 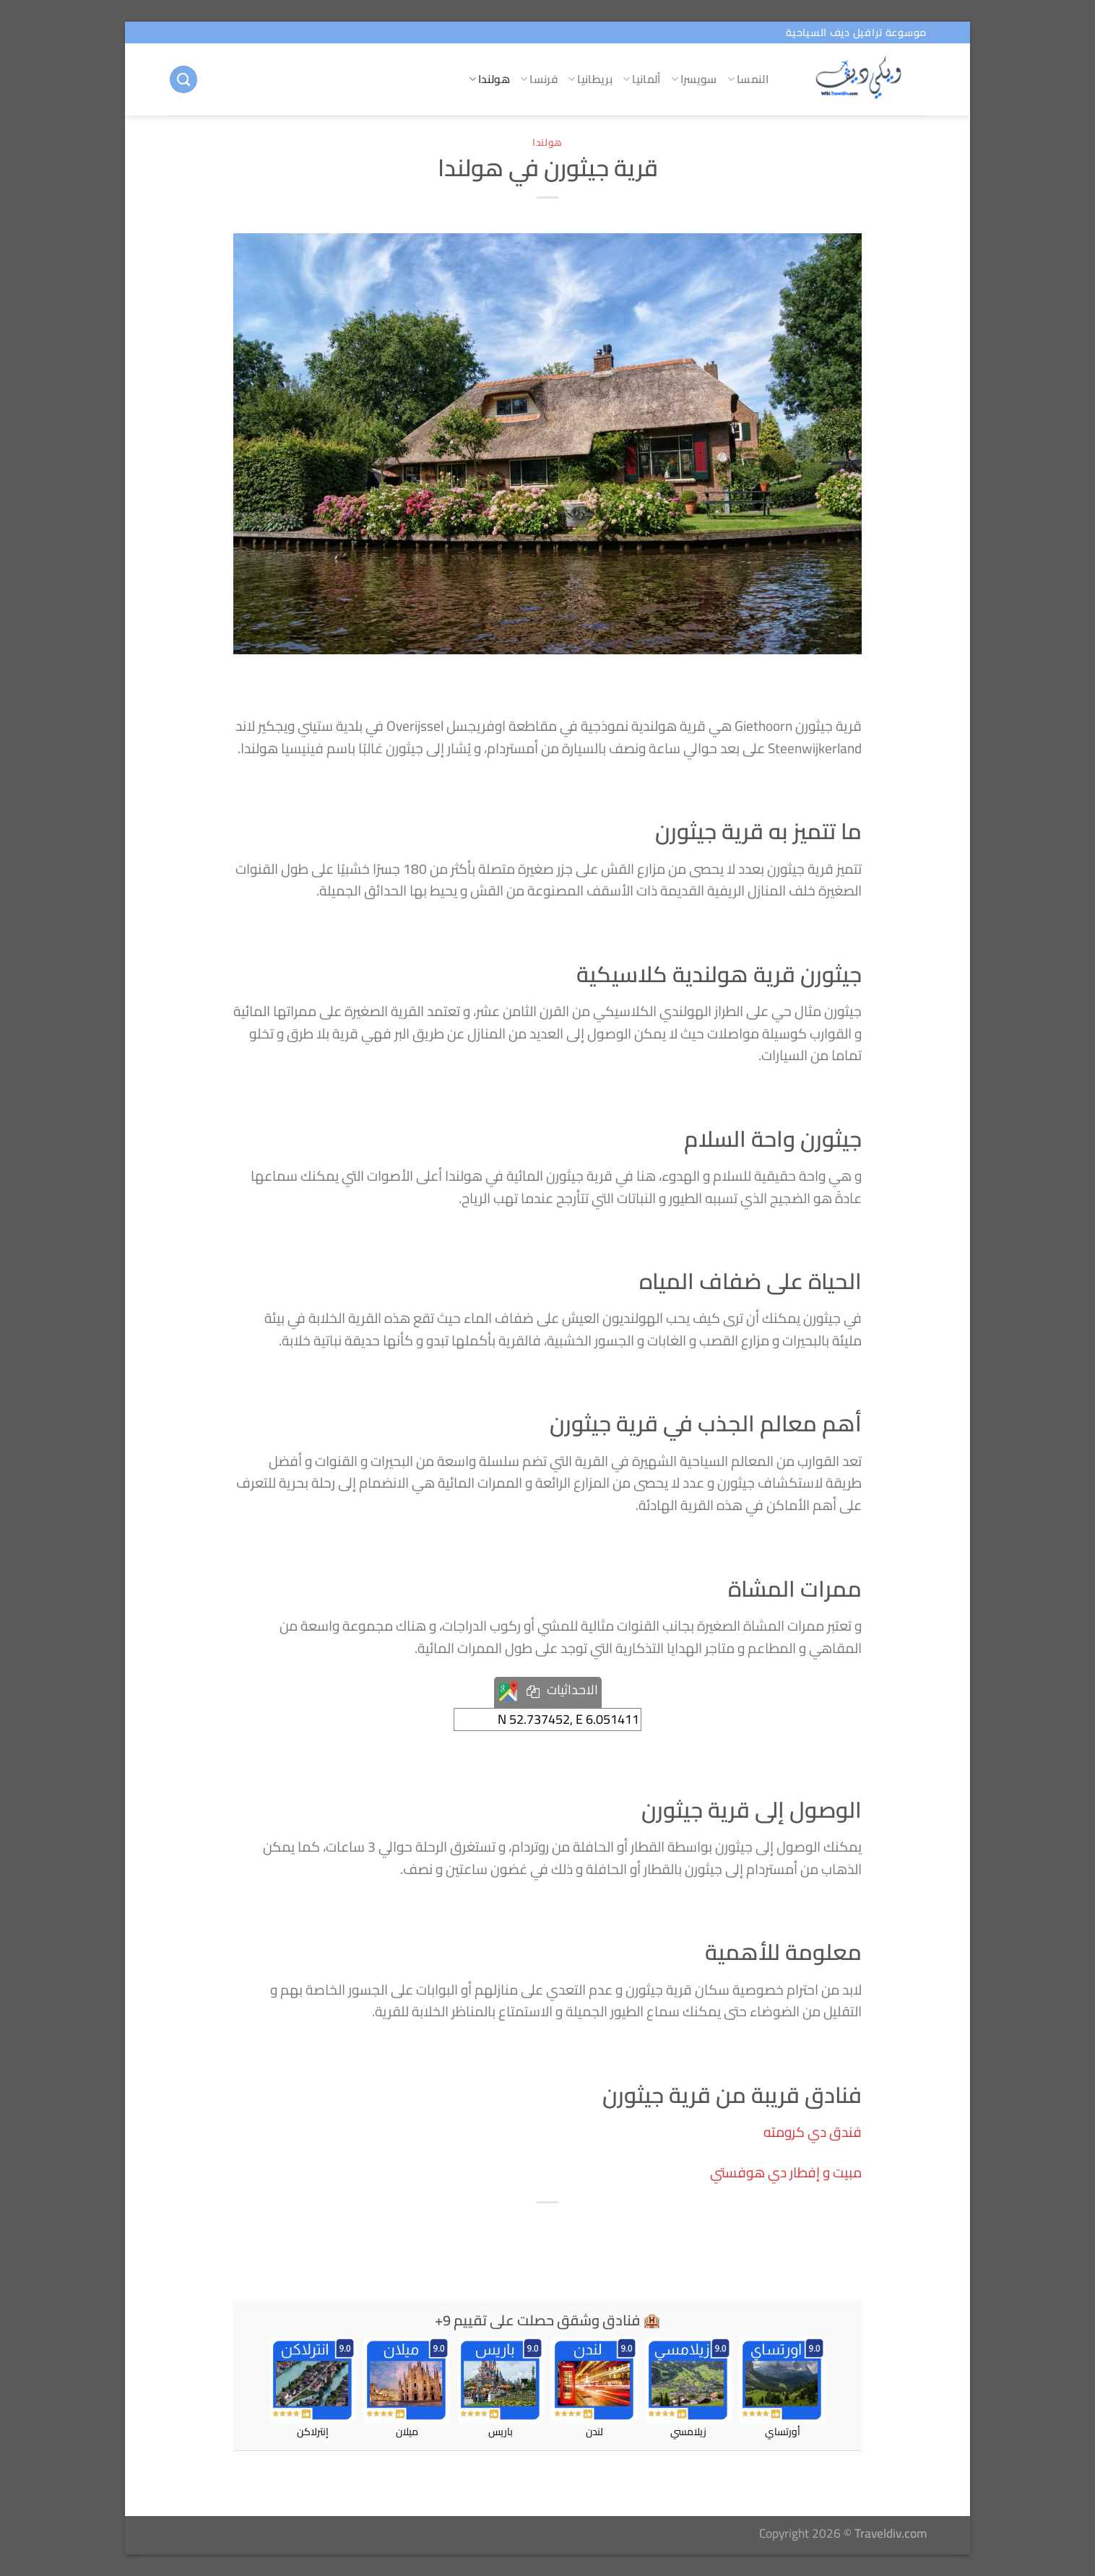 What do you see at coordinates (642, 79) in the screenshot?
I see `ألمانيا` at bounding box center [642, 79].